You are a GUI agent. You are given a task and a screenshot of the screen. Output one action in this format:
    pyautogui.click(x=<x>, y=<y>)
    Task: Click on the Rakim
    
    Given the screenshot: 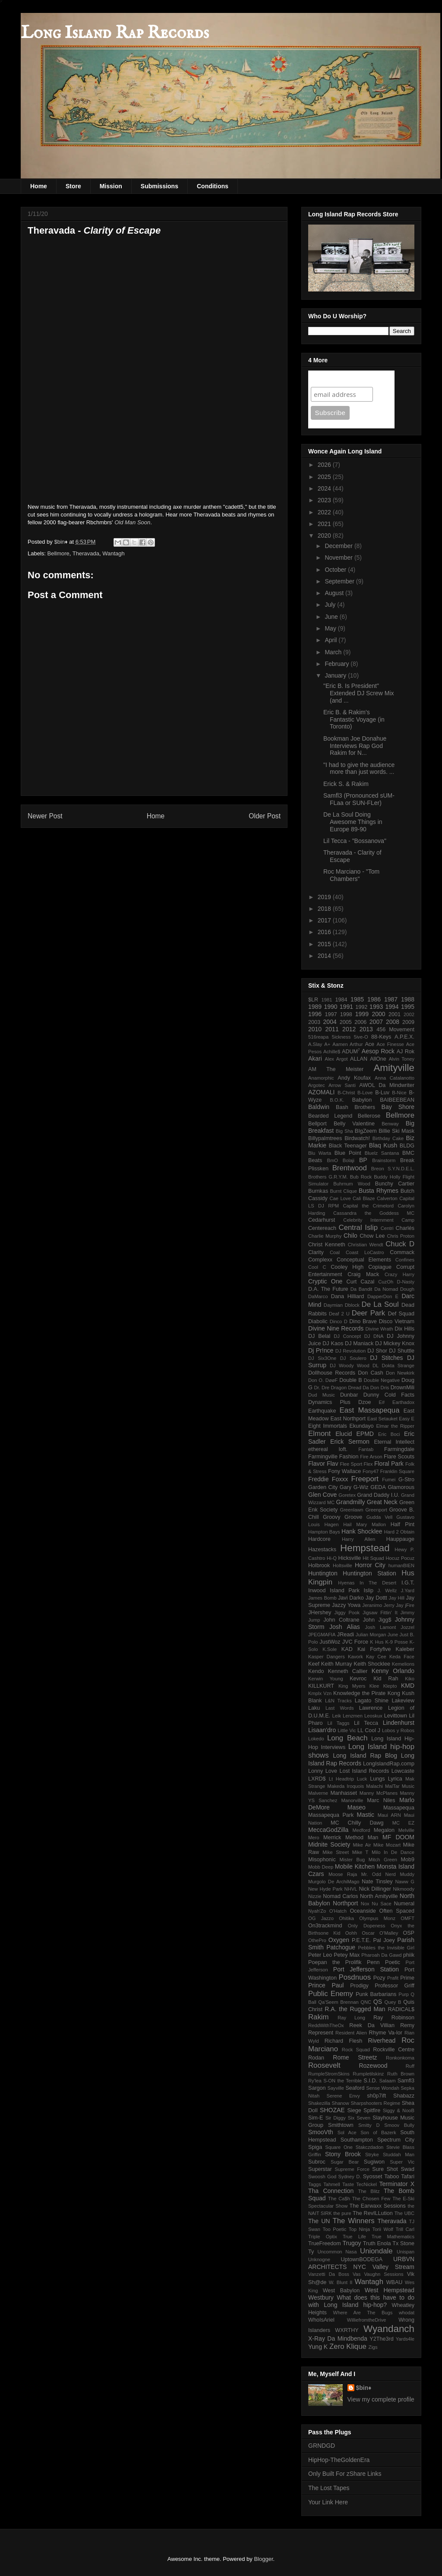 What is the action you would take?
    pyautogui.click(x=318, y=2017)
    